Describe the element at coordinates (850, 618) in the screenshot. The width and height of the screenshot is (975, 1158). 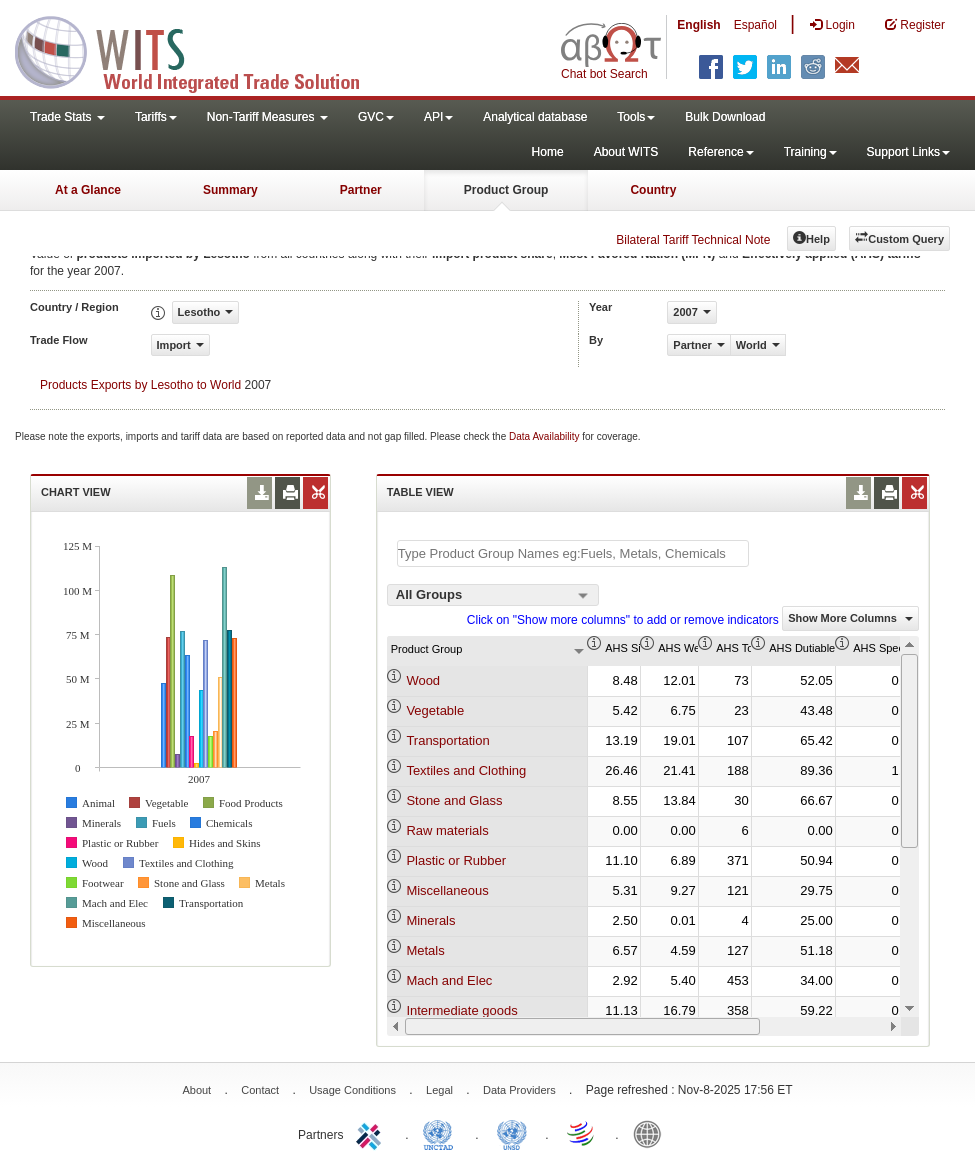
I see `Show More Columns` at that location.